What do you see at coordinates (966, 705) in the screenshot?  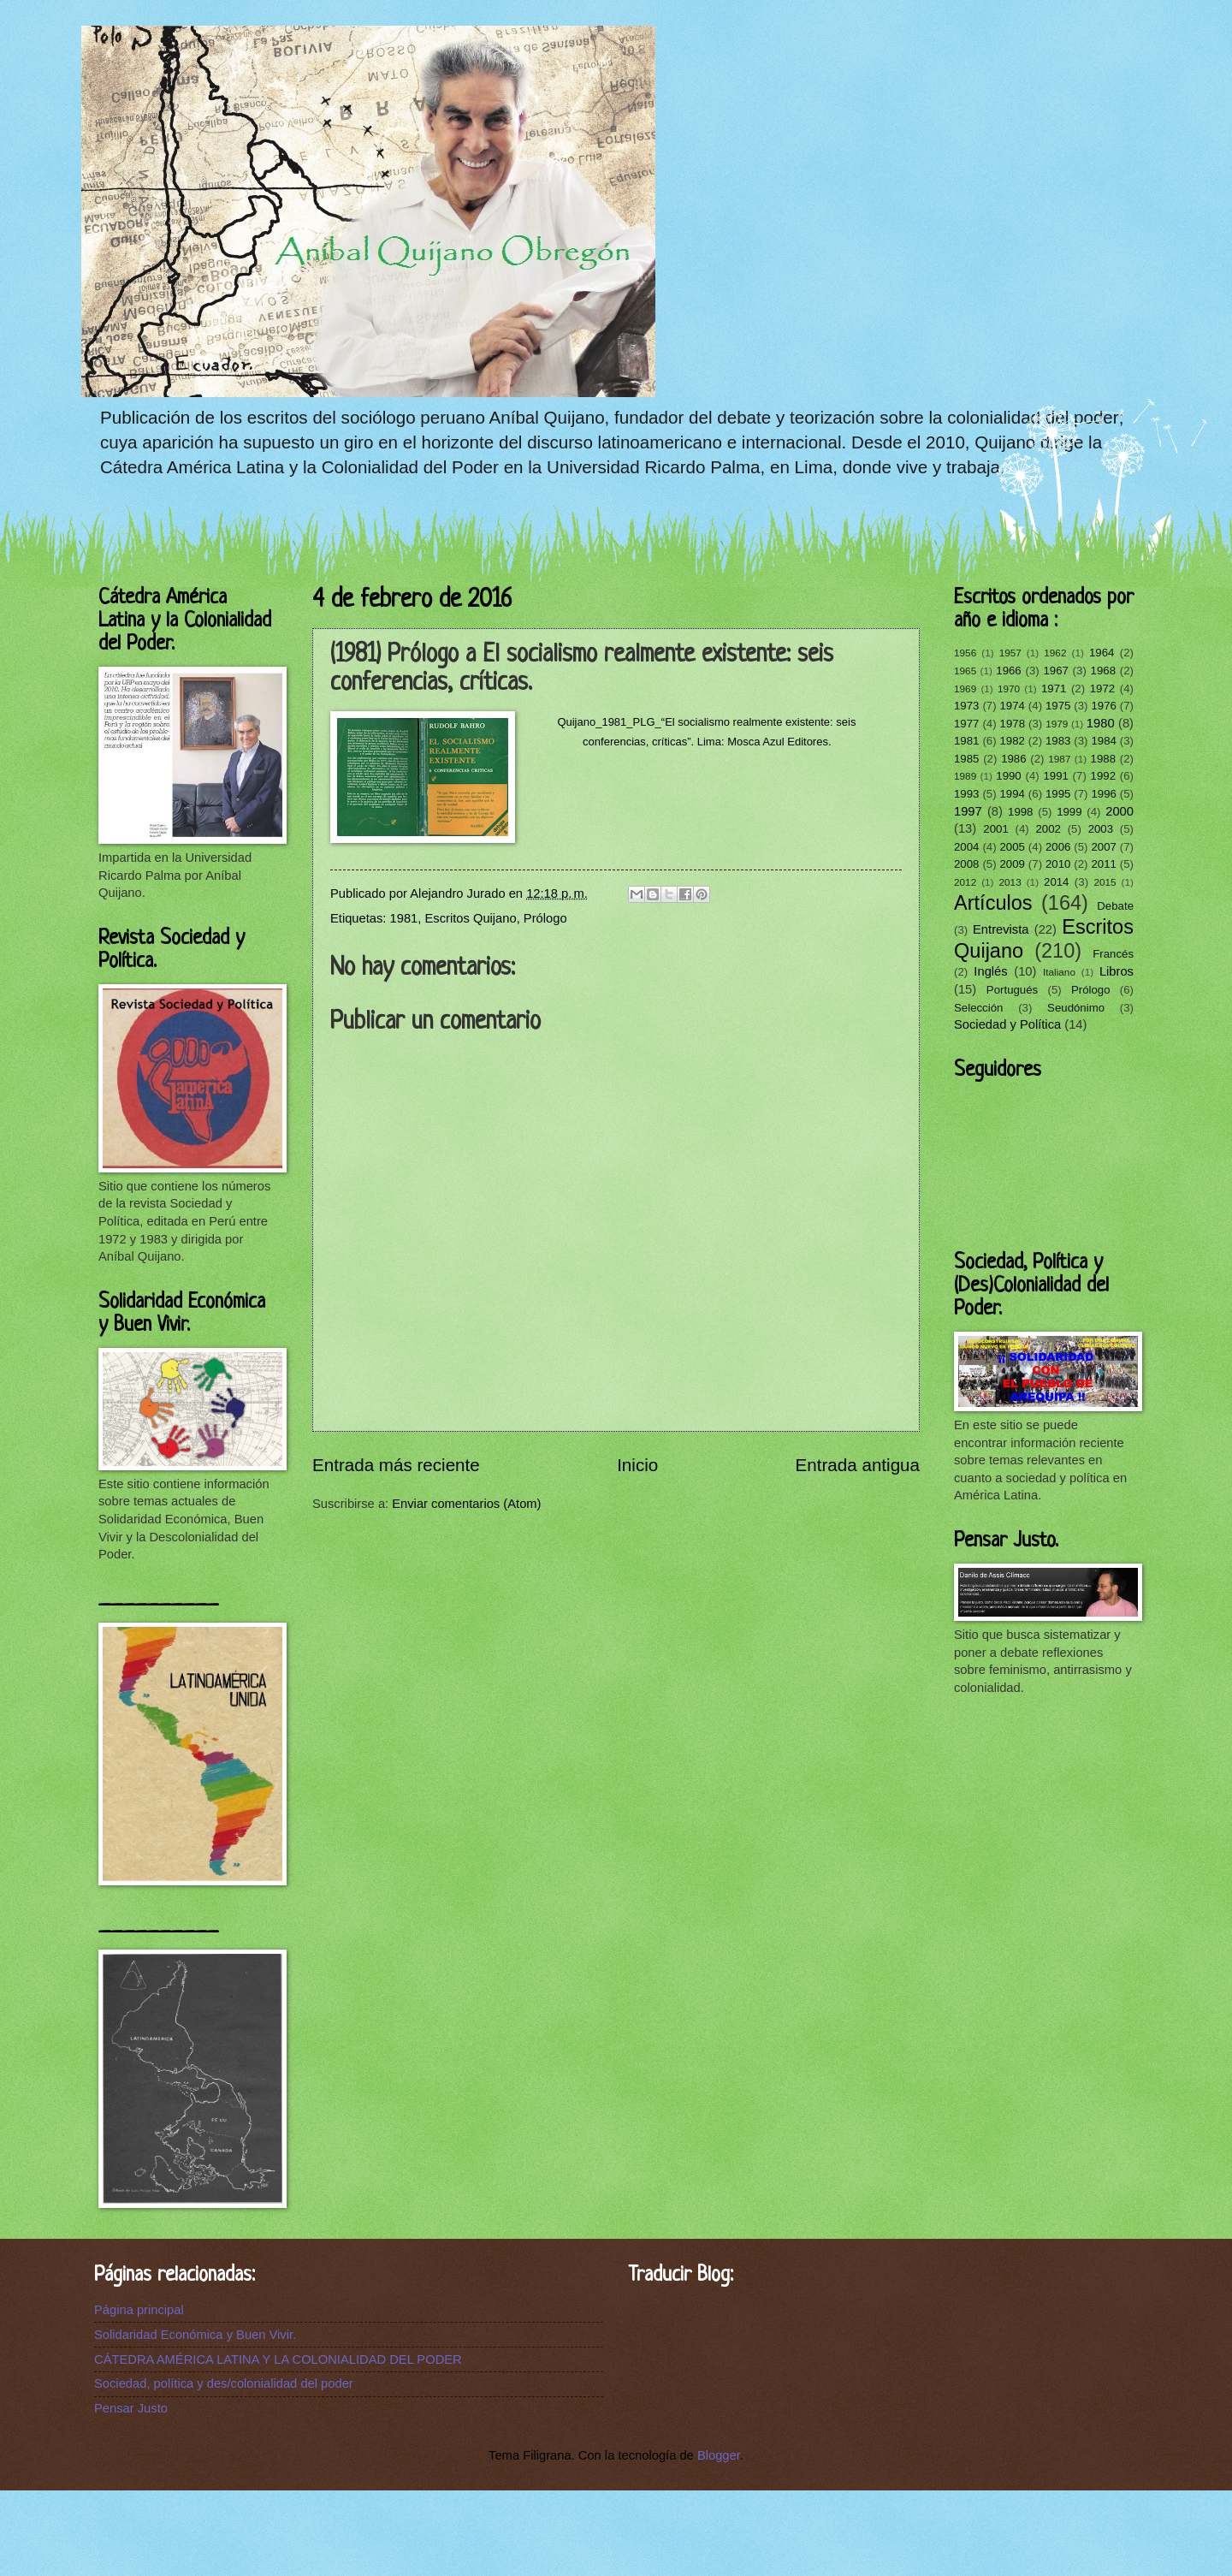 I see `1973` at bounding box center [966, 705].